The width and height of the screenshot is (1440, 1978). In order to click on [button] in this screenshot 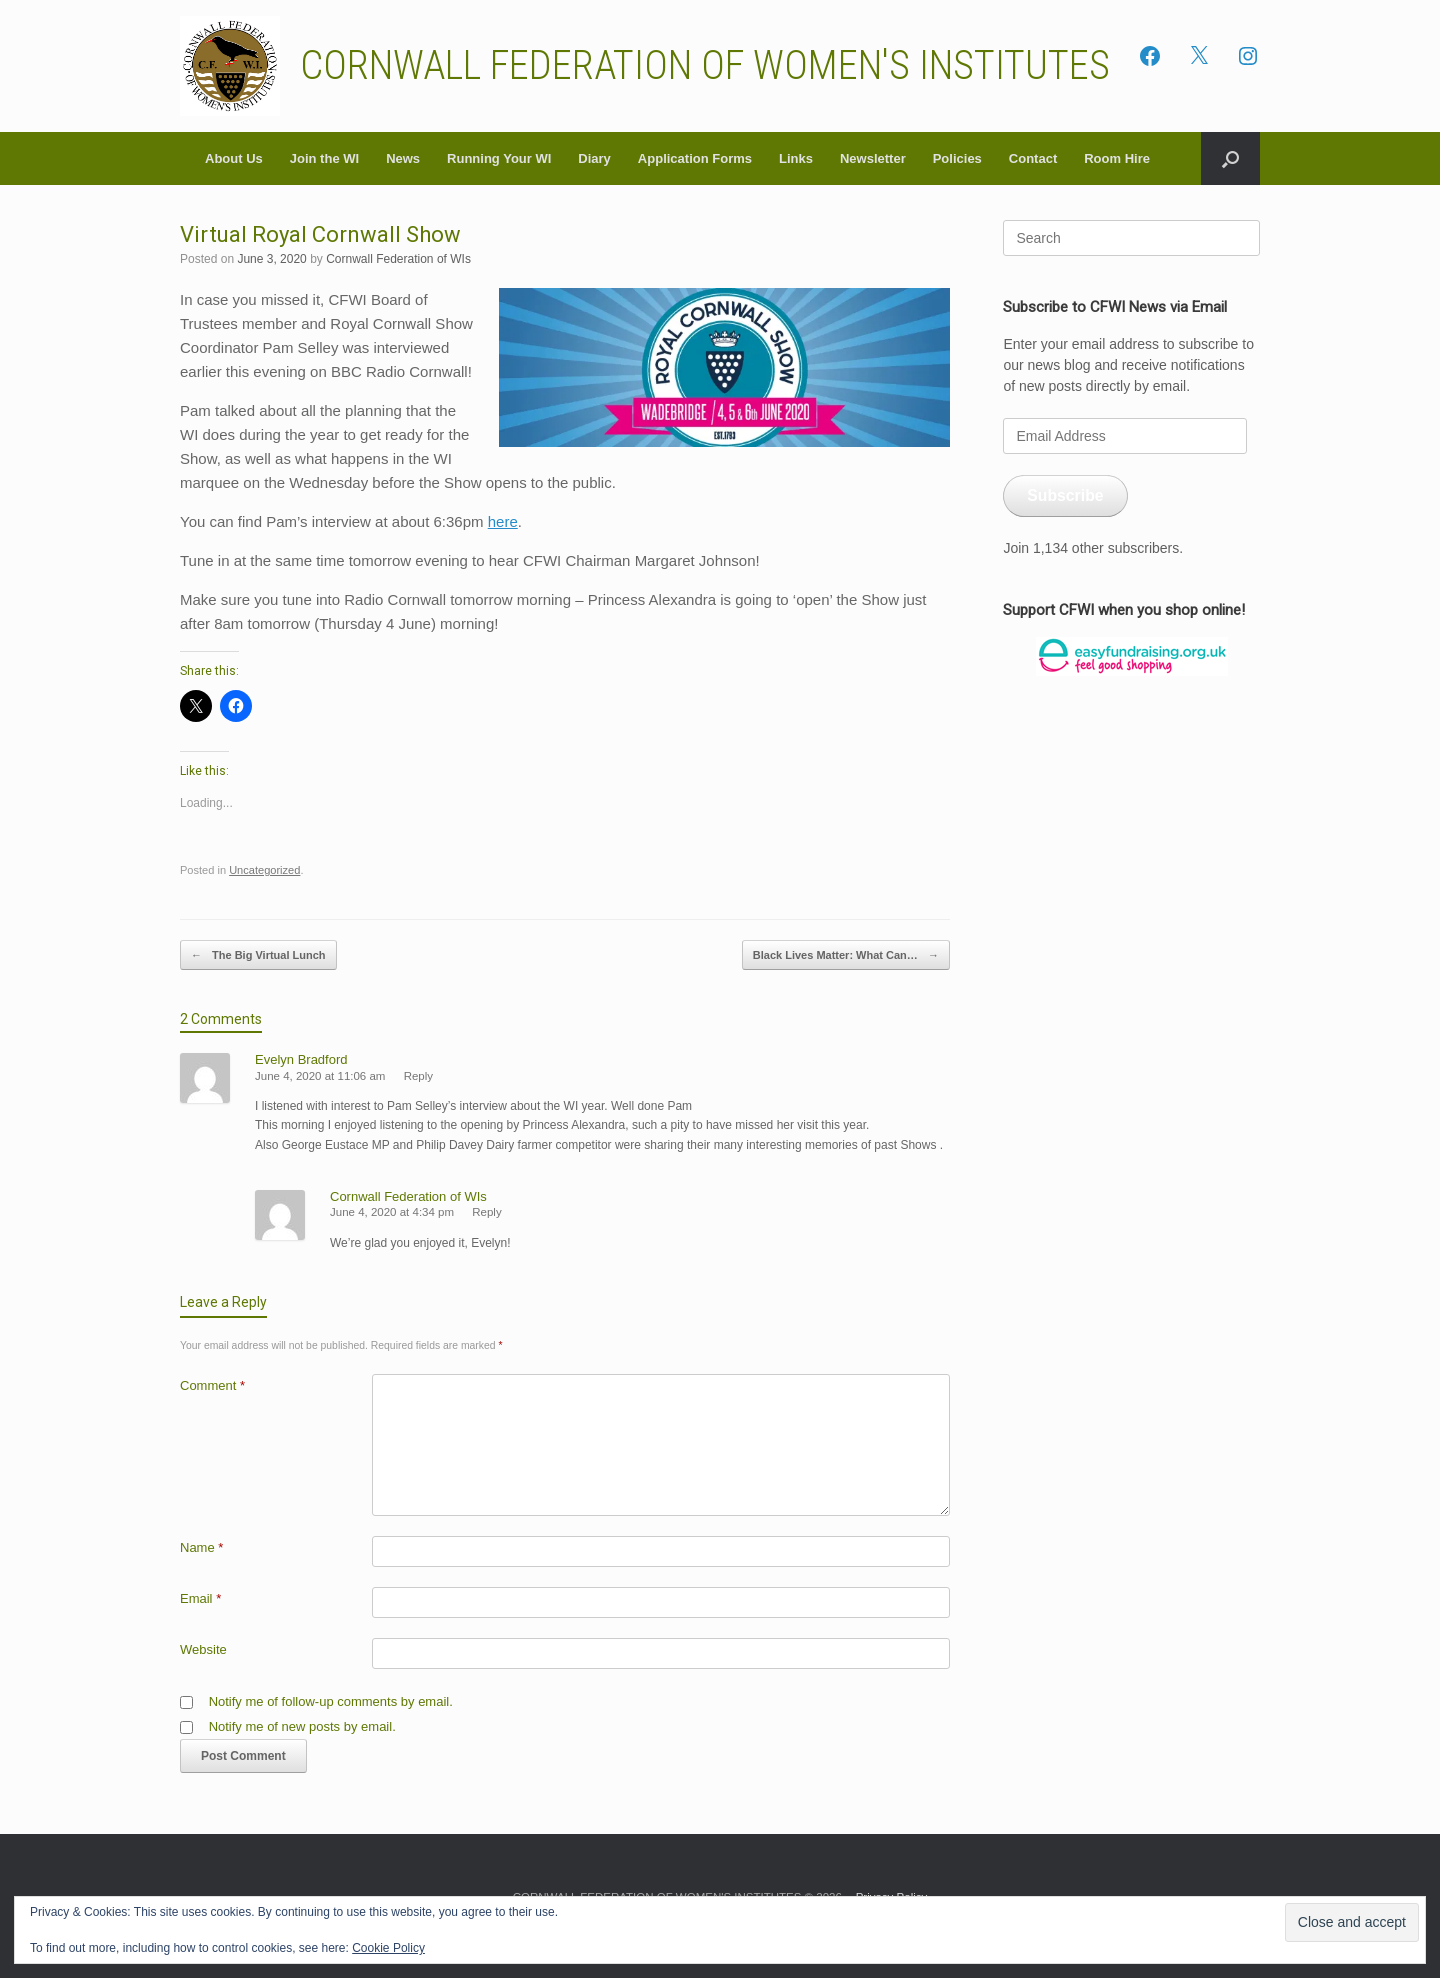, I will do `click(1230, 158)`.